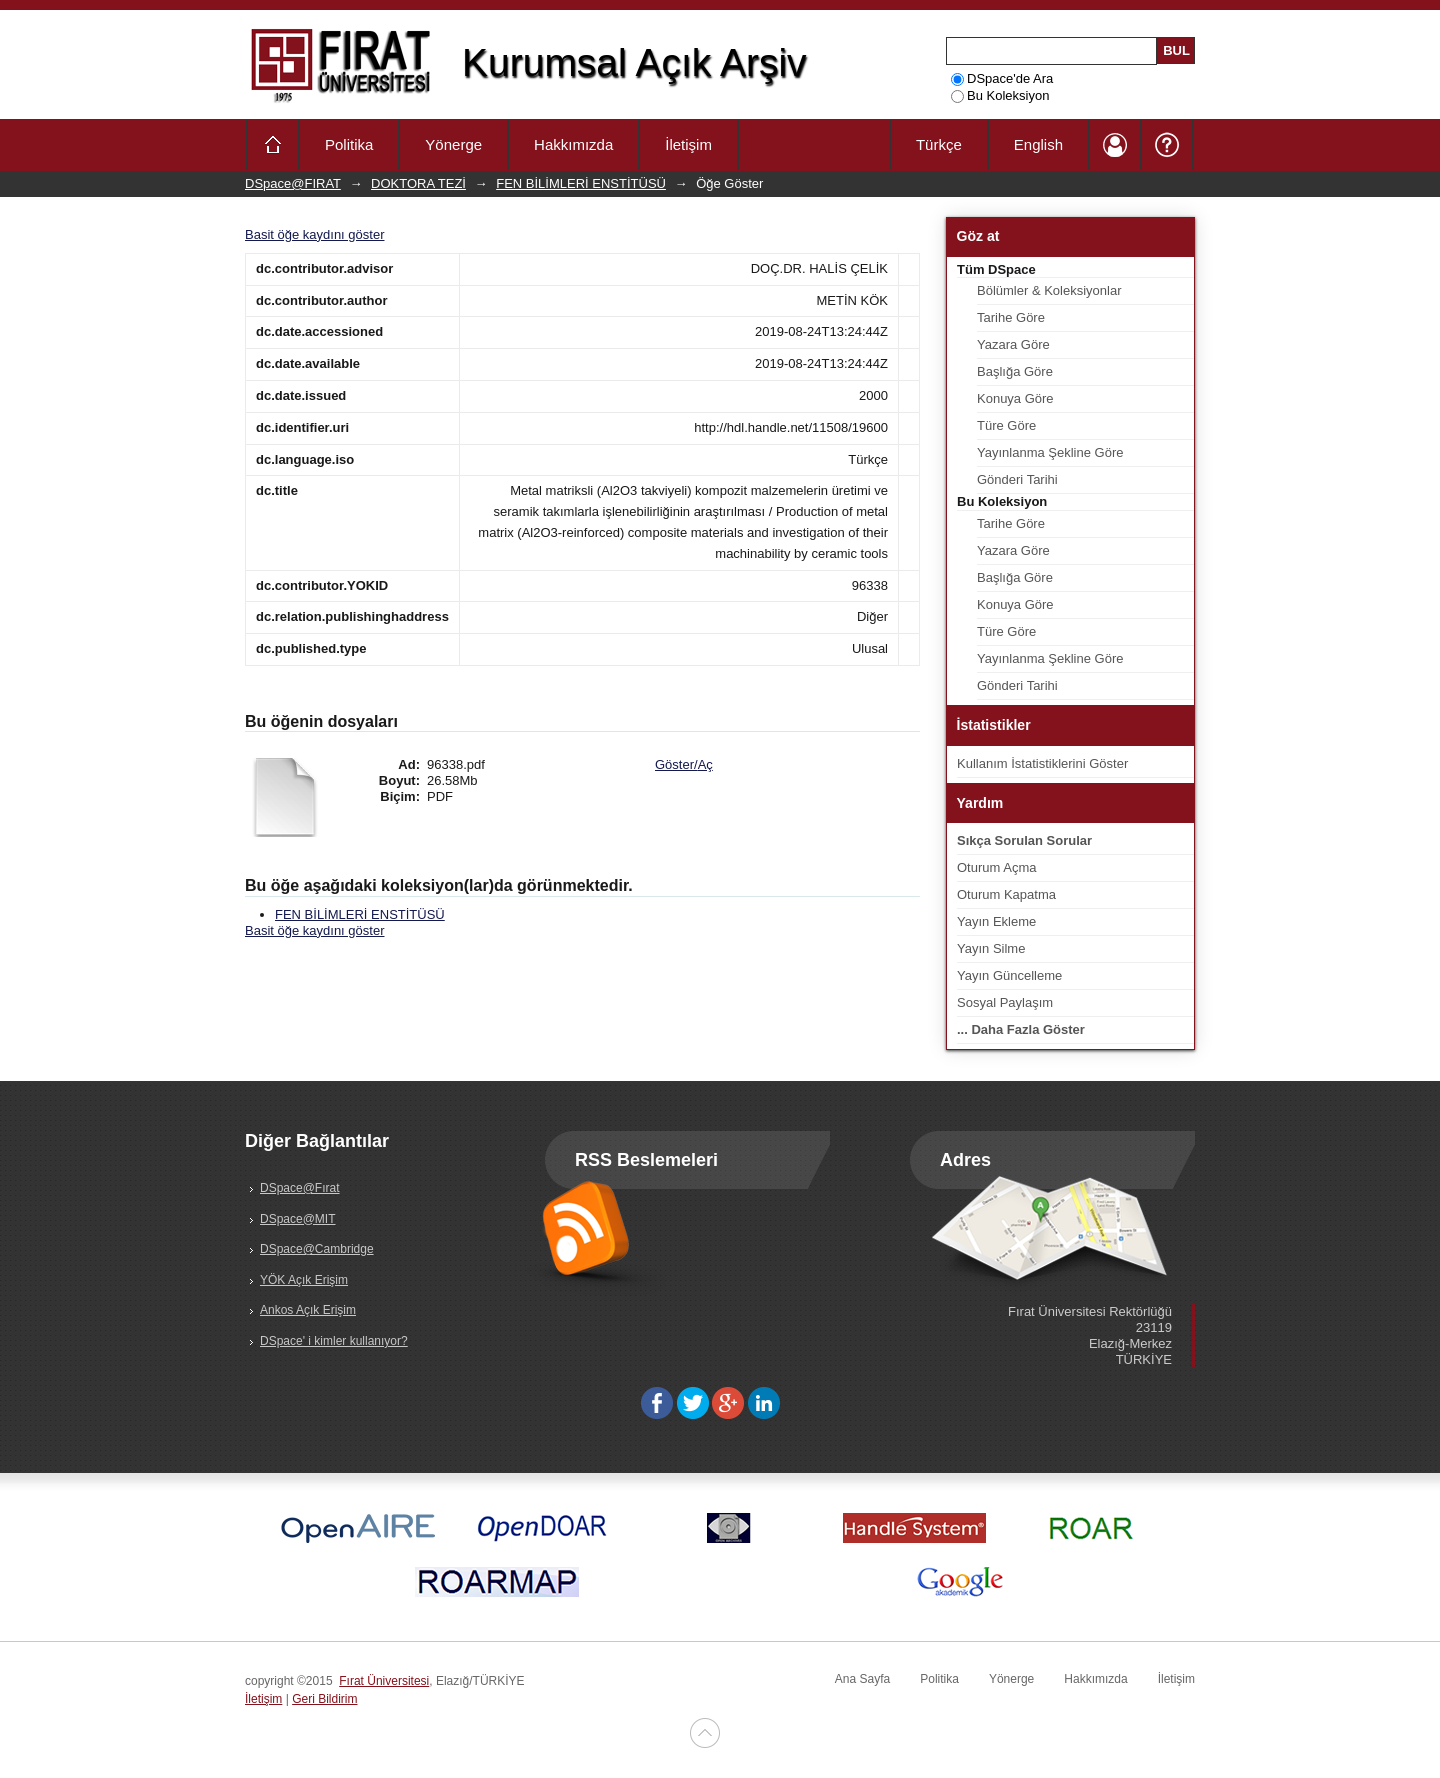 The height and width of the screenshot is (1778, 1440). What do you see at coordinates (996, 867) in the screenshot?
I see `Oturum Açma` at bounding box center [996, 867].